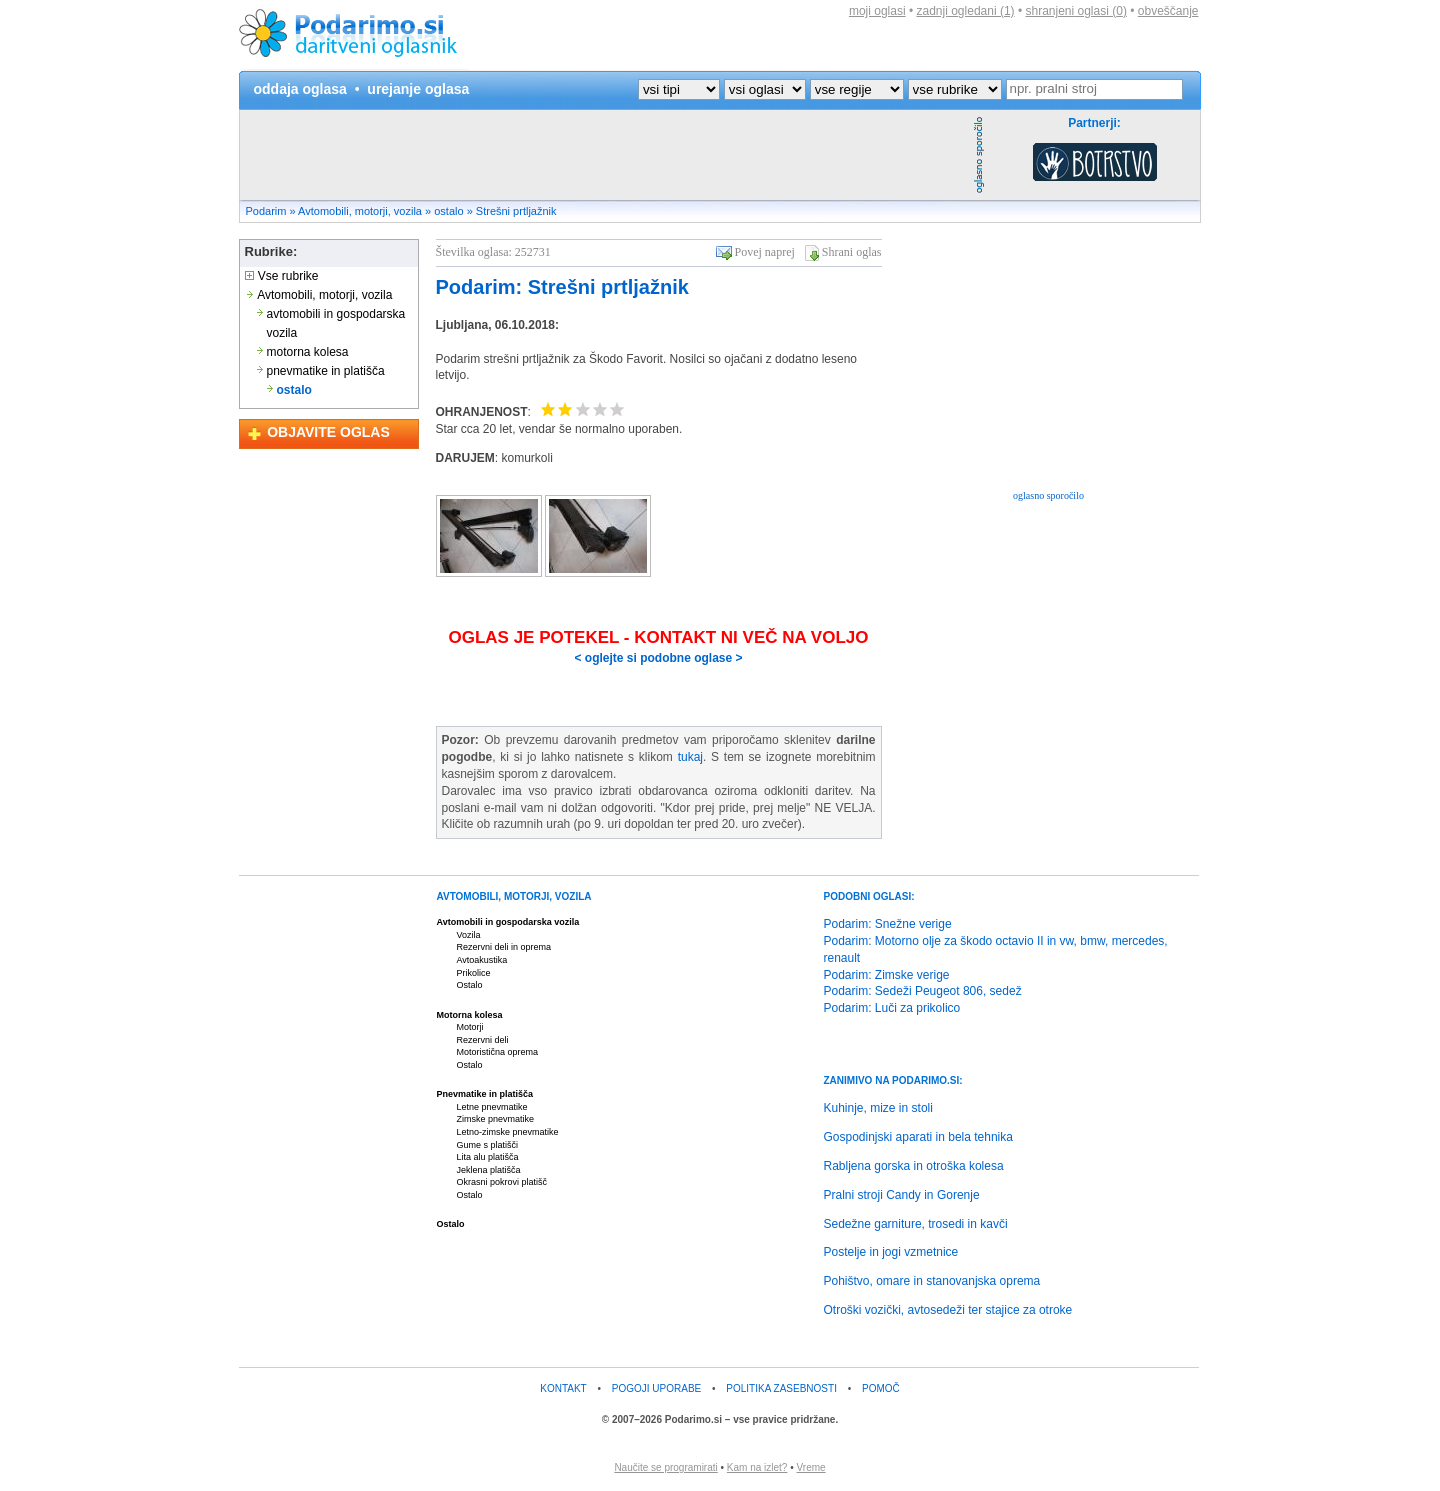  Describe the element at coordinates (266, 211) in the screenshot. I see `Podarim` at that location.